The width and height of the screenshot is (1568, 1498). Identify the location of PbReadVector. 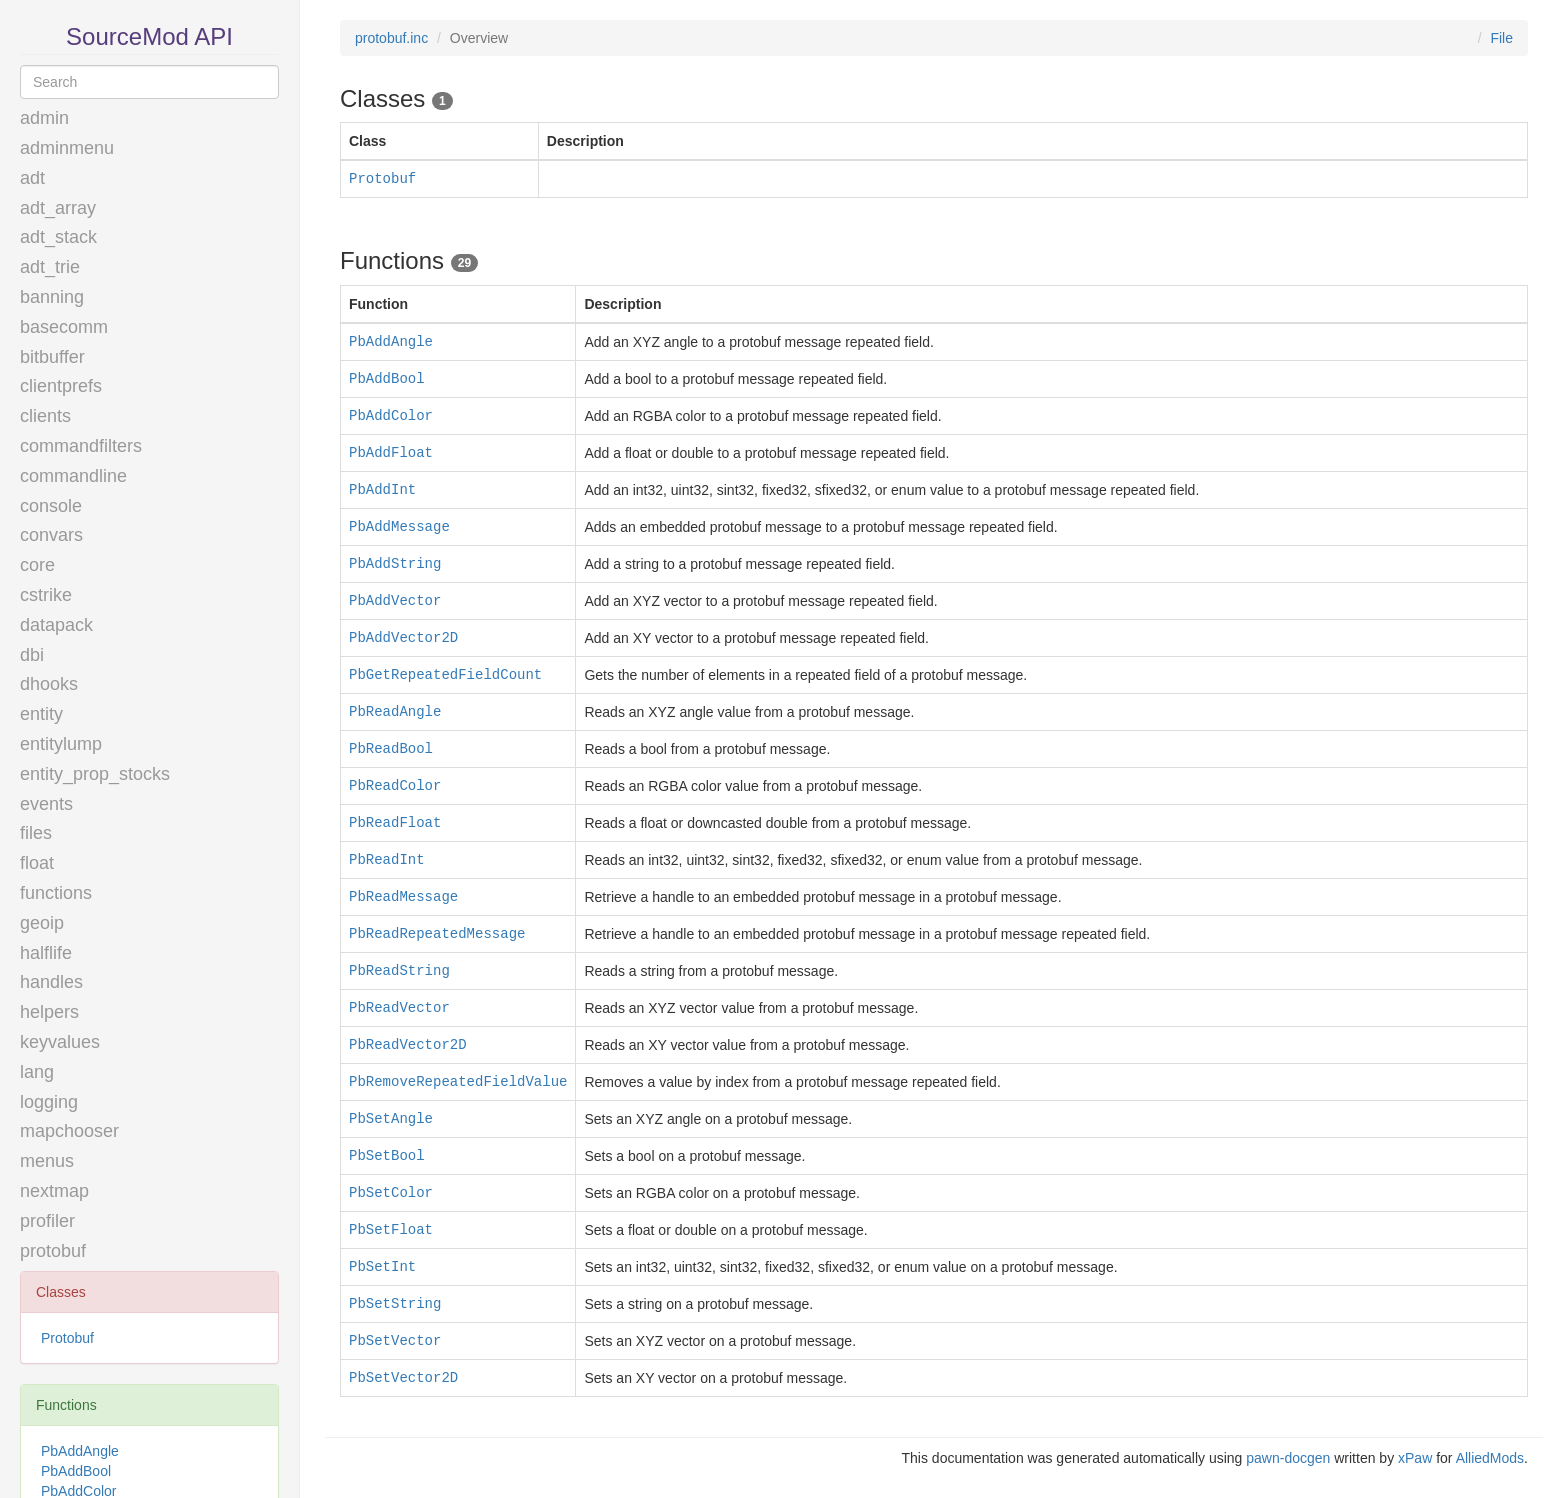
(399, 1008).